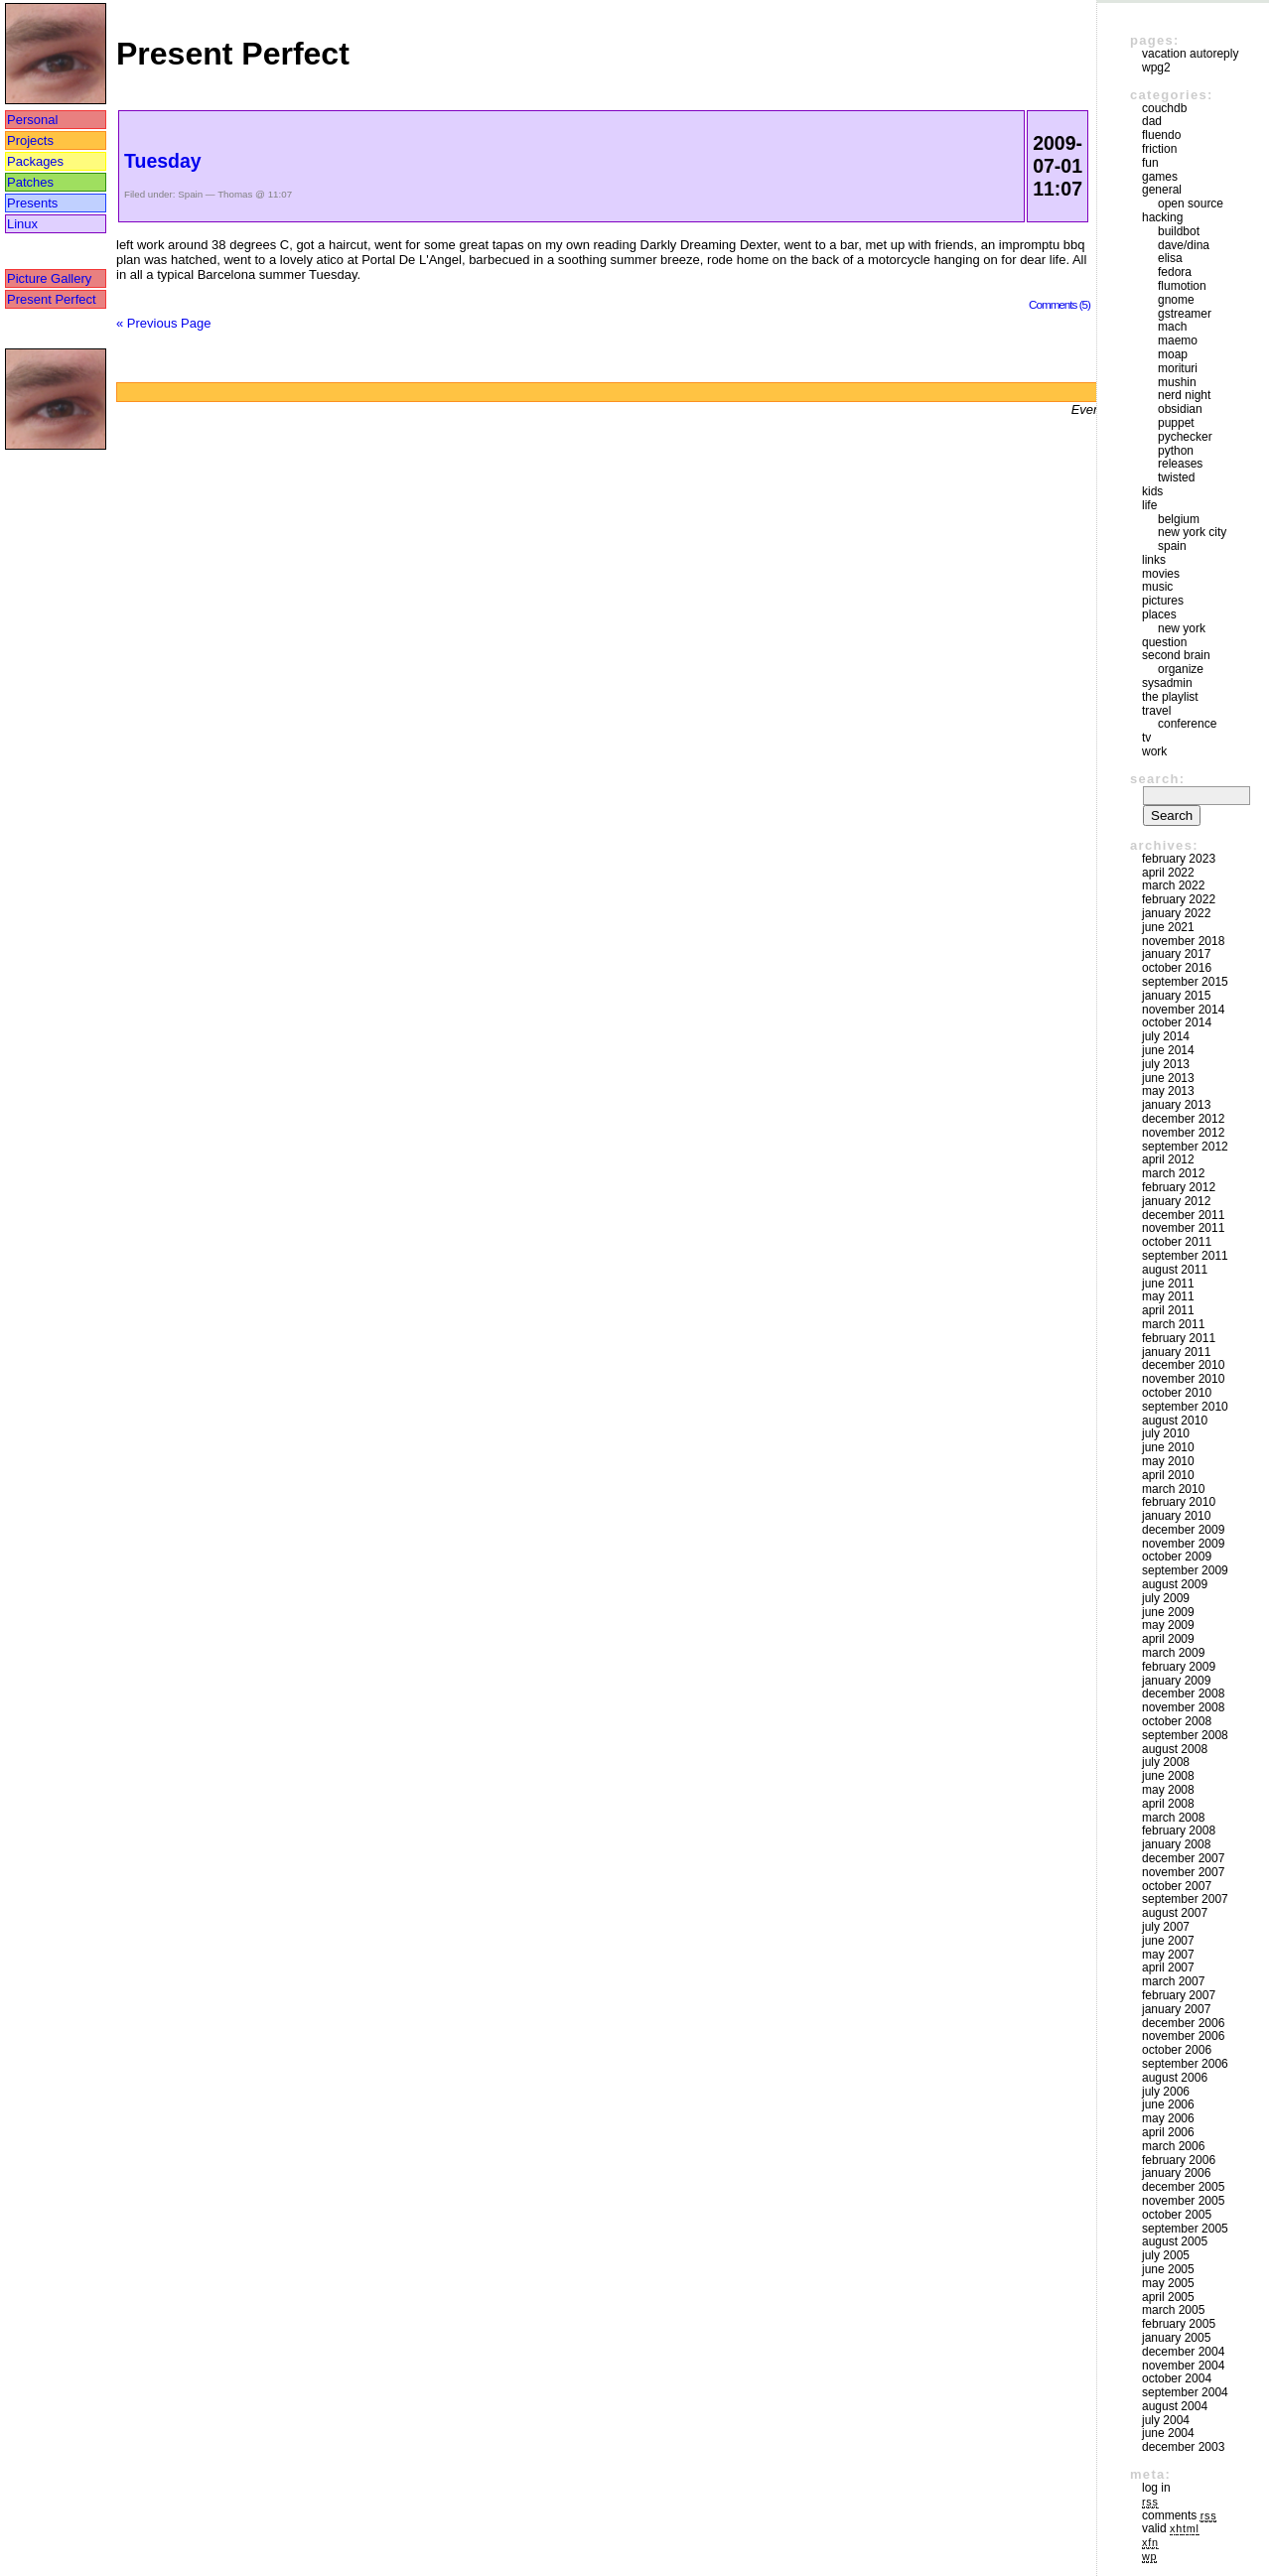 The height and width of the screenshot is (2576, 1271). What do you see at coordinates (1183, 2201) in the screenshot?
I see `November 2005` at bounding box center [1183, 2201].